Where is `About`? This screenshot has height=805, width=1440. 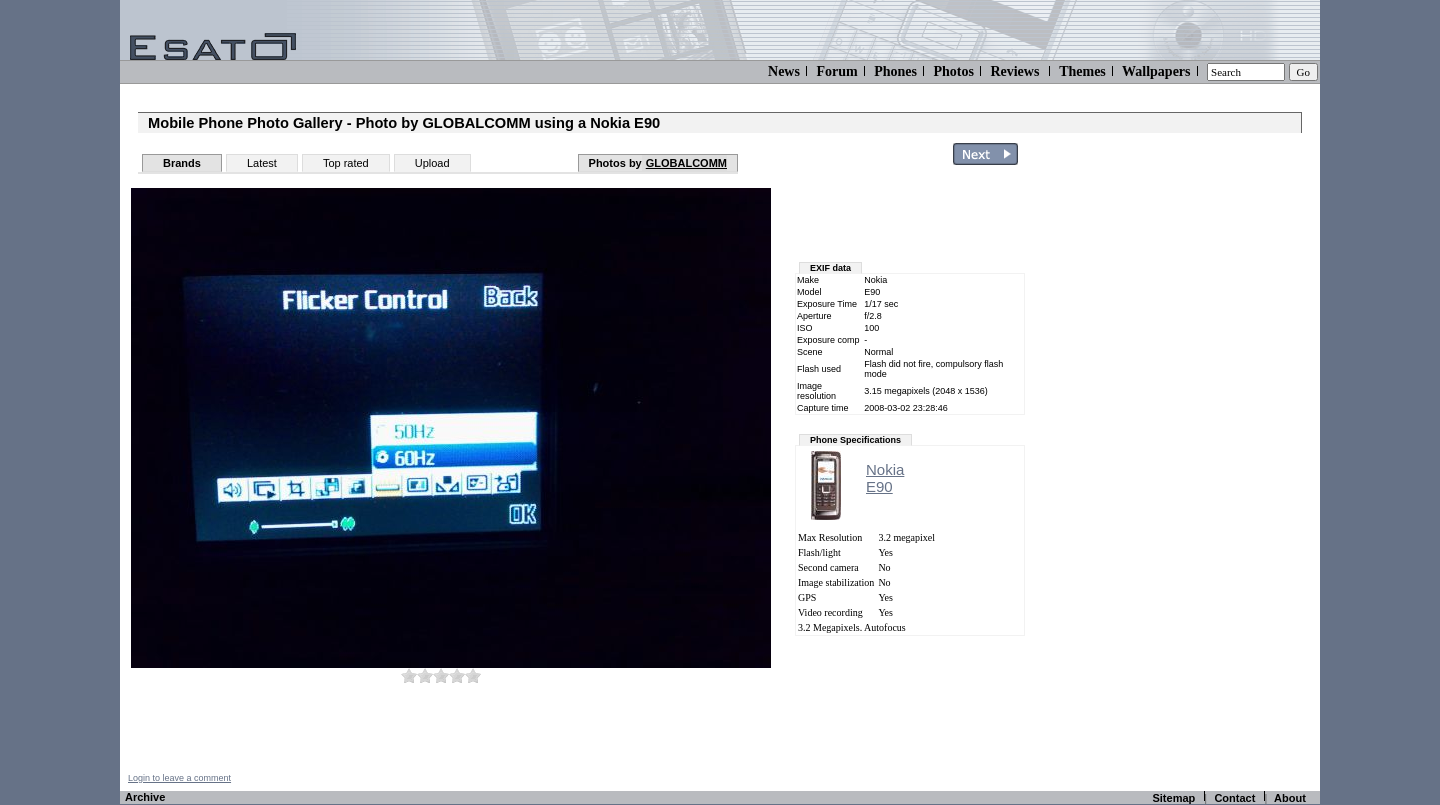 About is located at coordinates (1290, 798).